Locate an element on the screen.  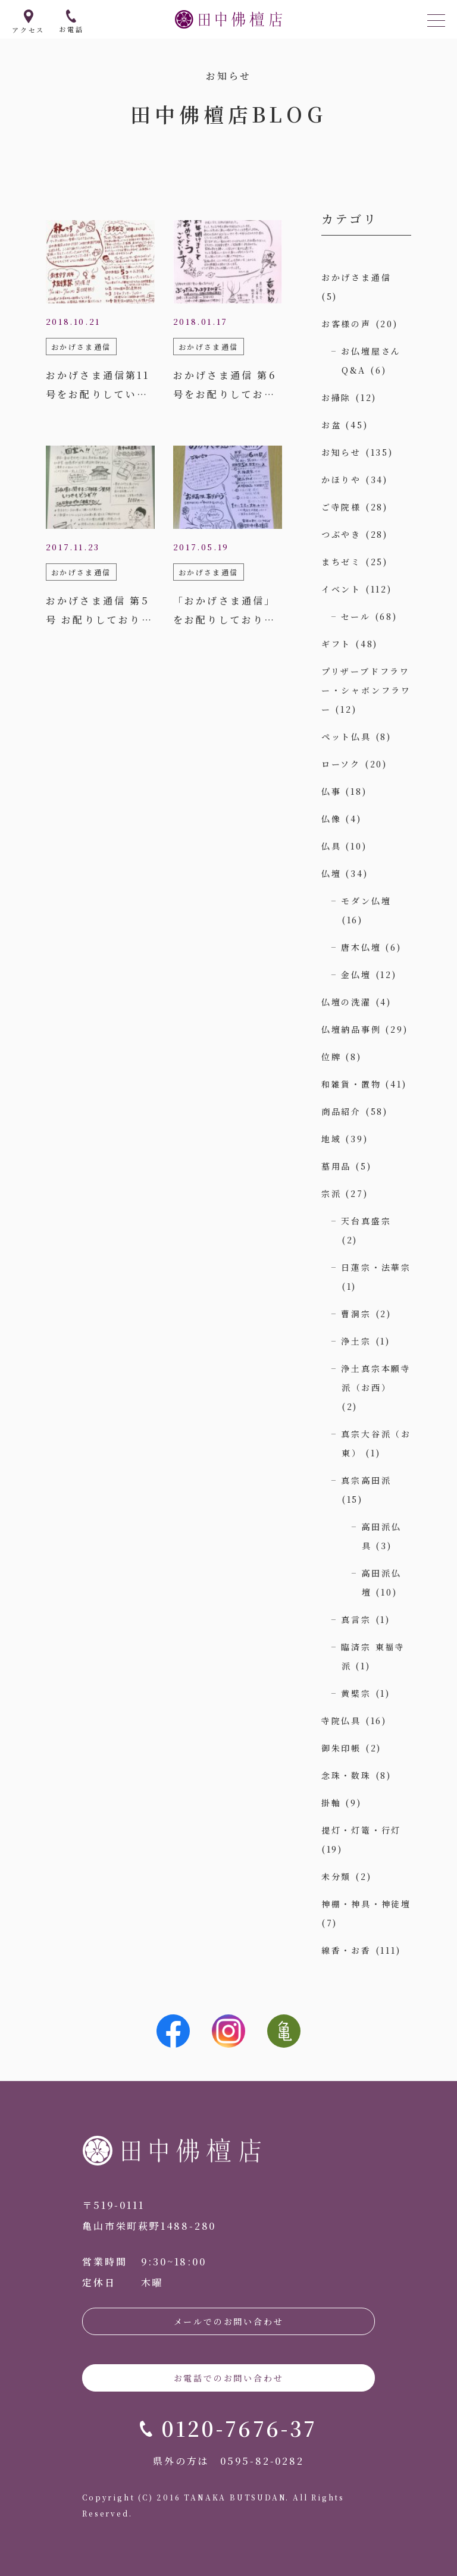
仏事 is located at coordinates (331, 791).